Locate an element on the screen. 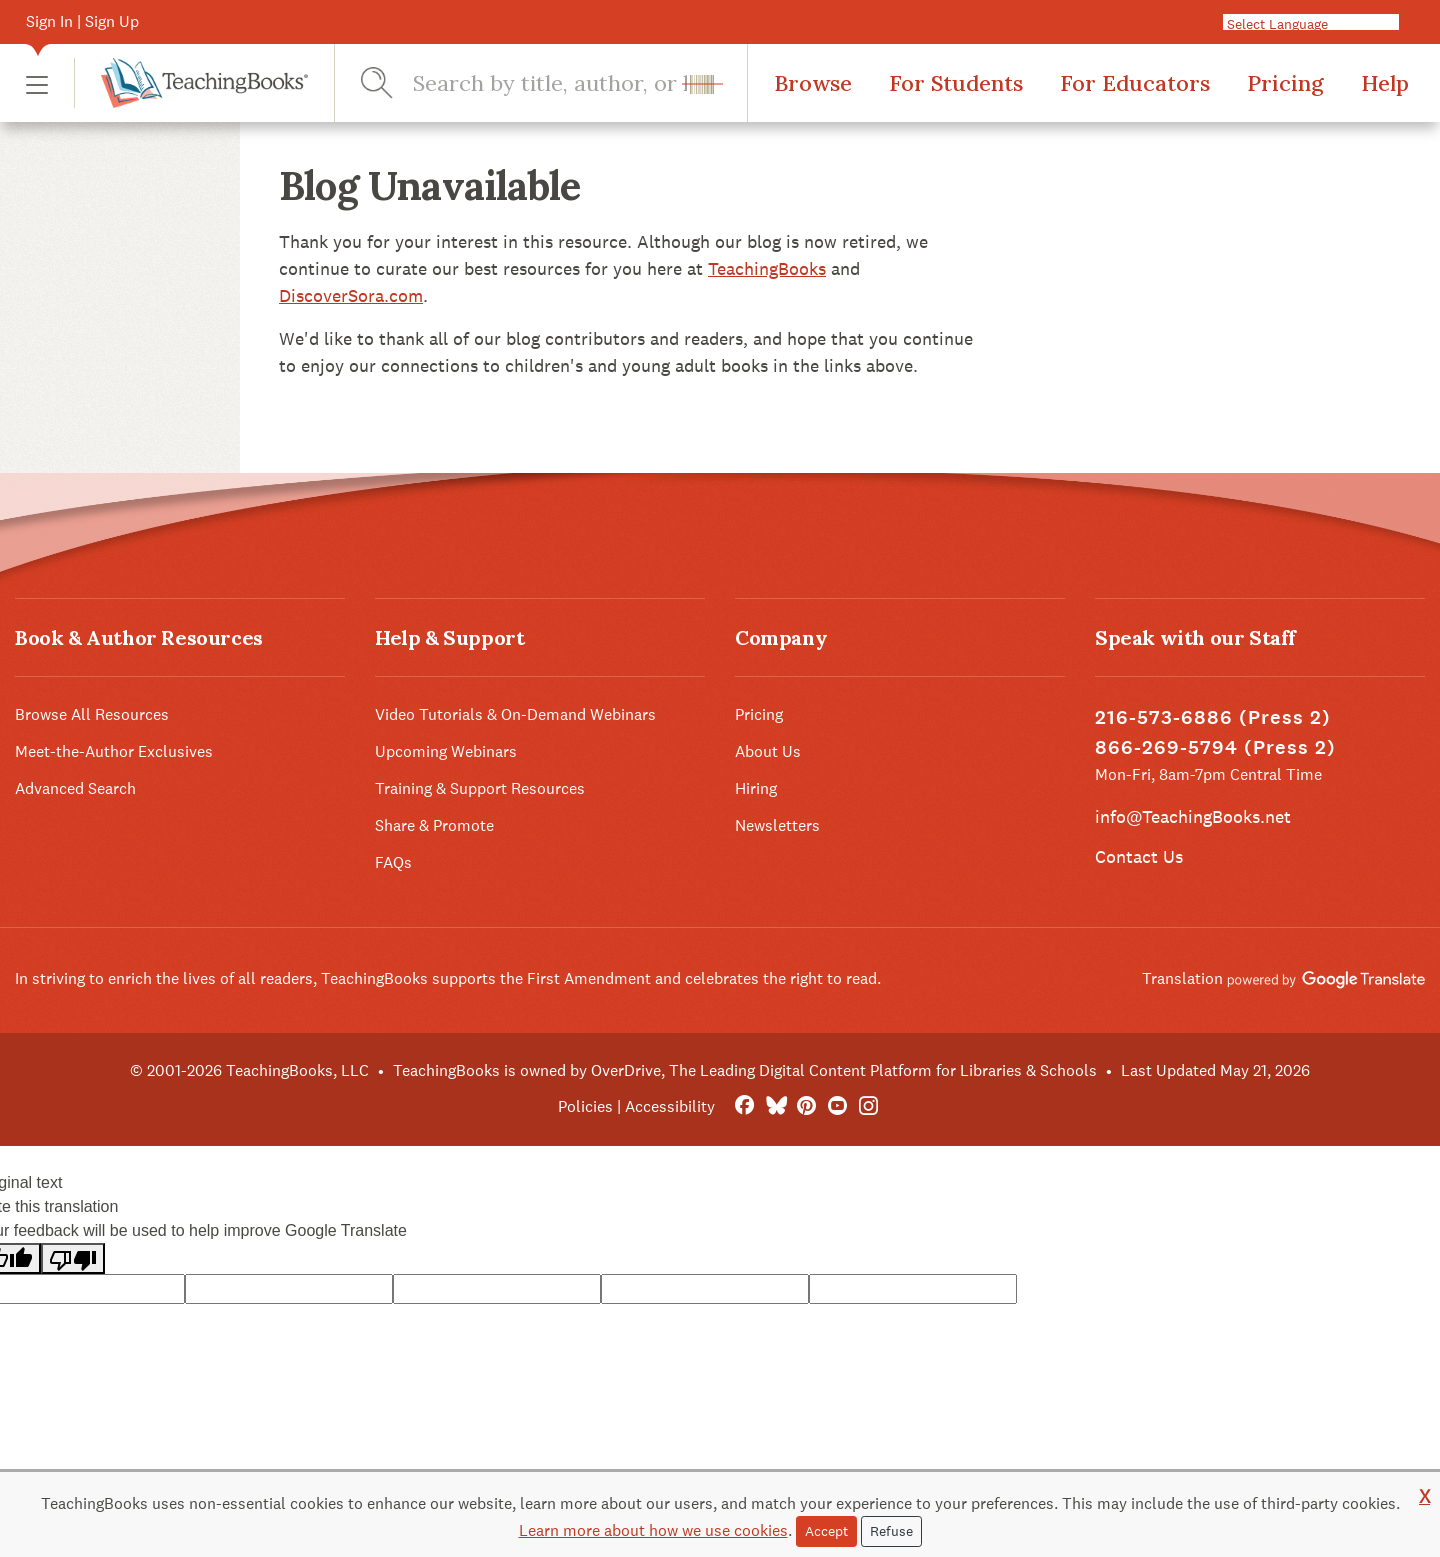  Video Tutorials & On-Demand Webinars is located at coordinates (515, 714).